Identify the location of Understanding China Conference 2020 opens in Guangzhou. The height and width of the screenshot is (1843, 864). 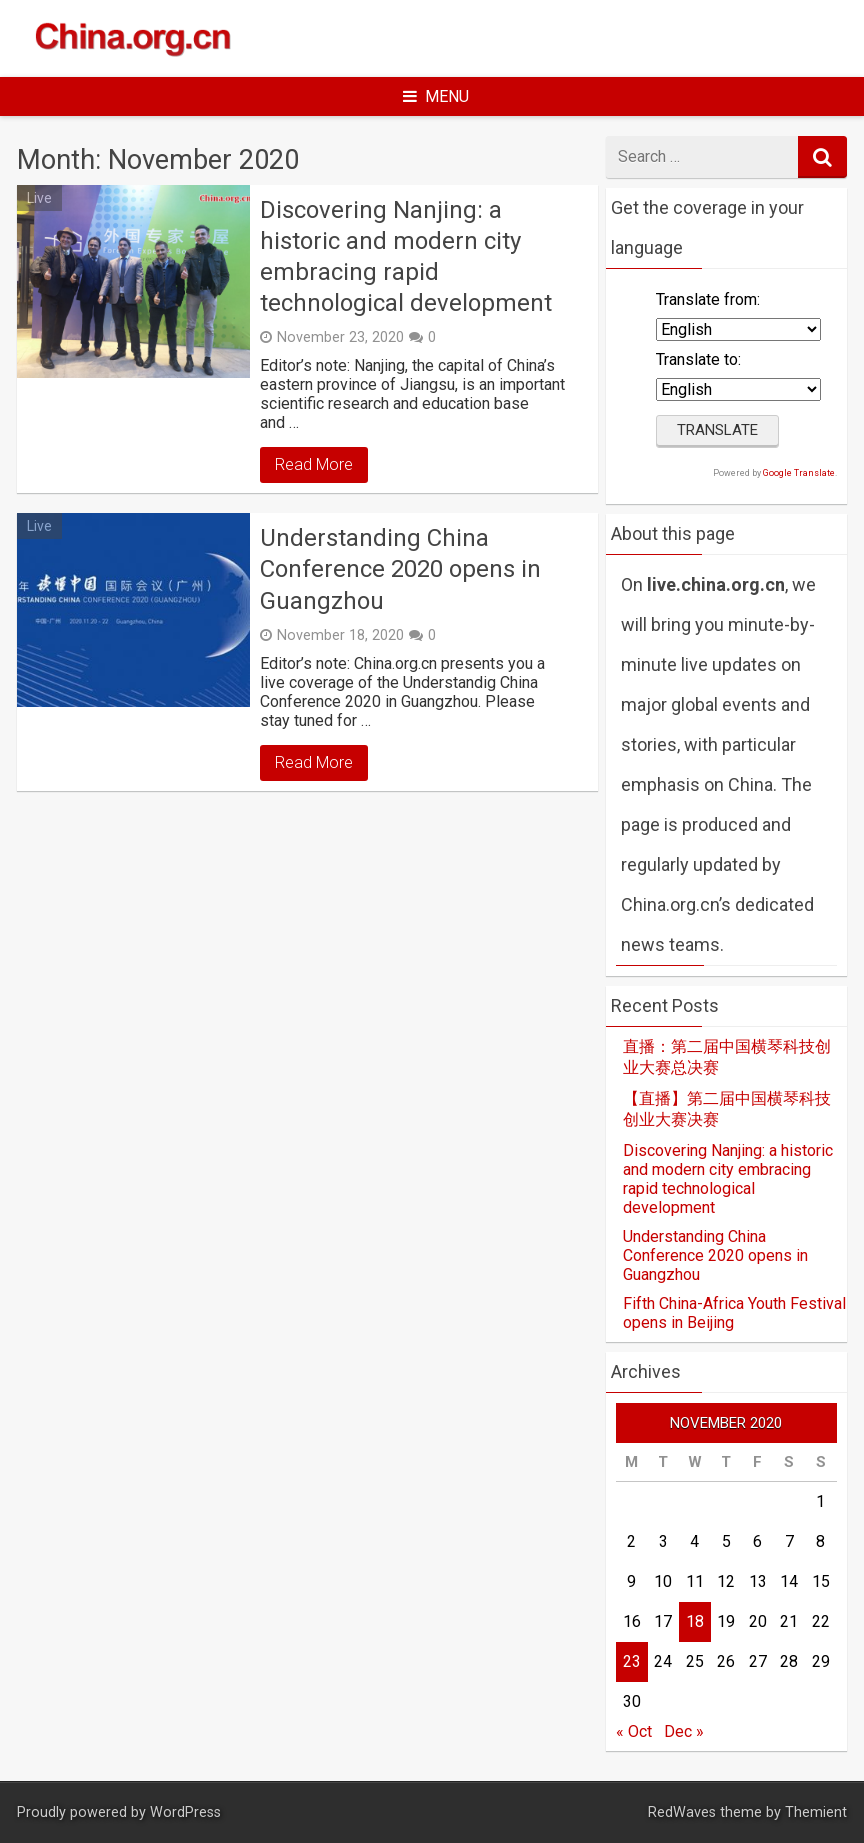
(400, 569).